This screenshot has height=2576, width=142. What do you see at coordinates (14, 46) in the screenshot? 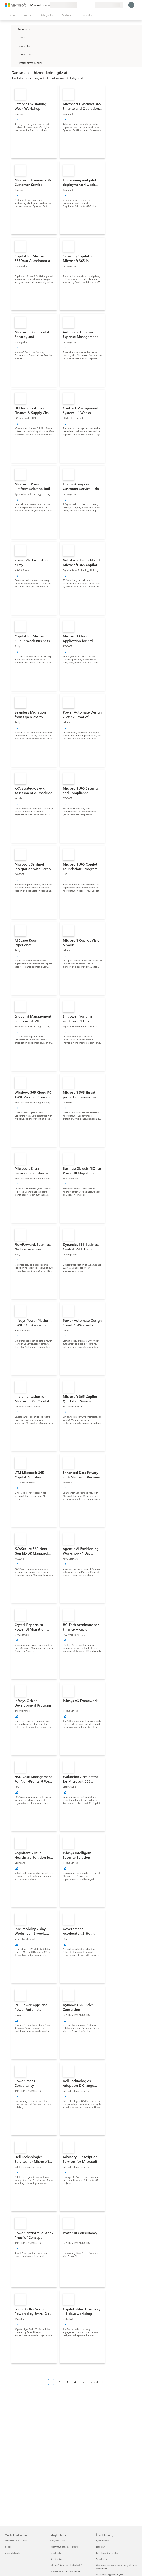
I see `[FilterType_Industries]` at bounding box center [14, 46].